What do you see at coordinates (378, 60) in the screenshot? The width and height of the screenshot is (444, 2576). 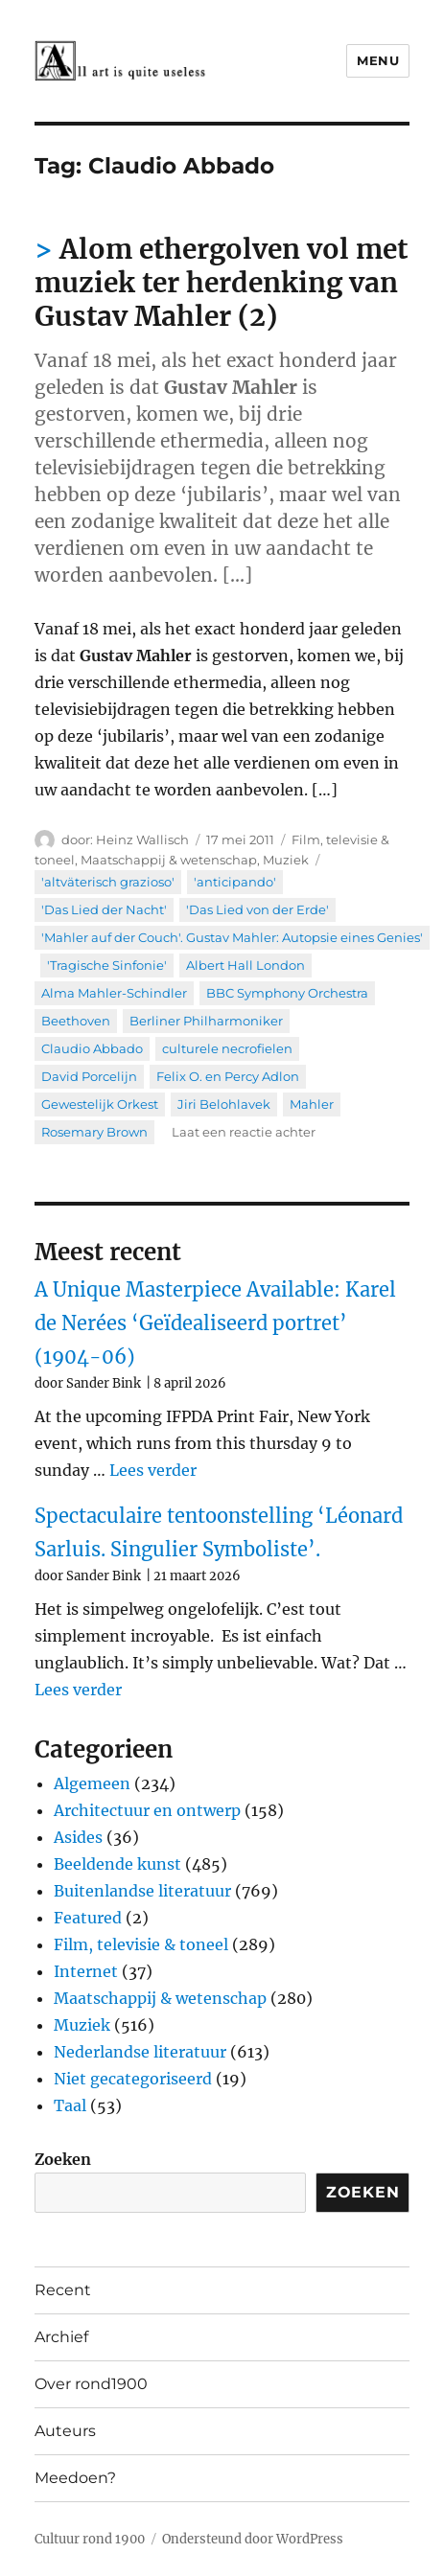 I see `Menu` at bounding box center [378, 60].